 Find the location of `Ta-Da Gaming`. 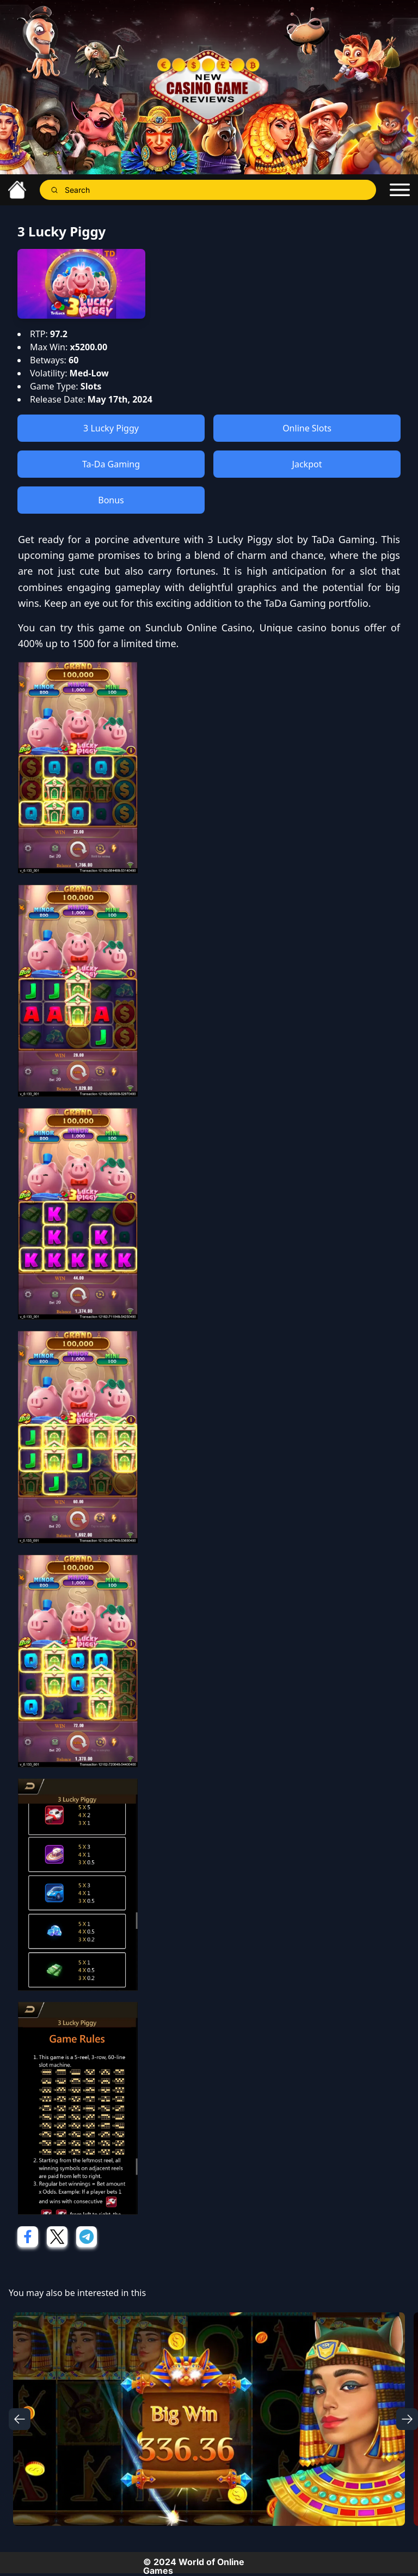

Ta-Da Gaming is located at coordinates (111, 464).